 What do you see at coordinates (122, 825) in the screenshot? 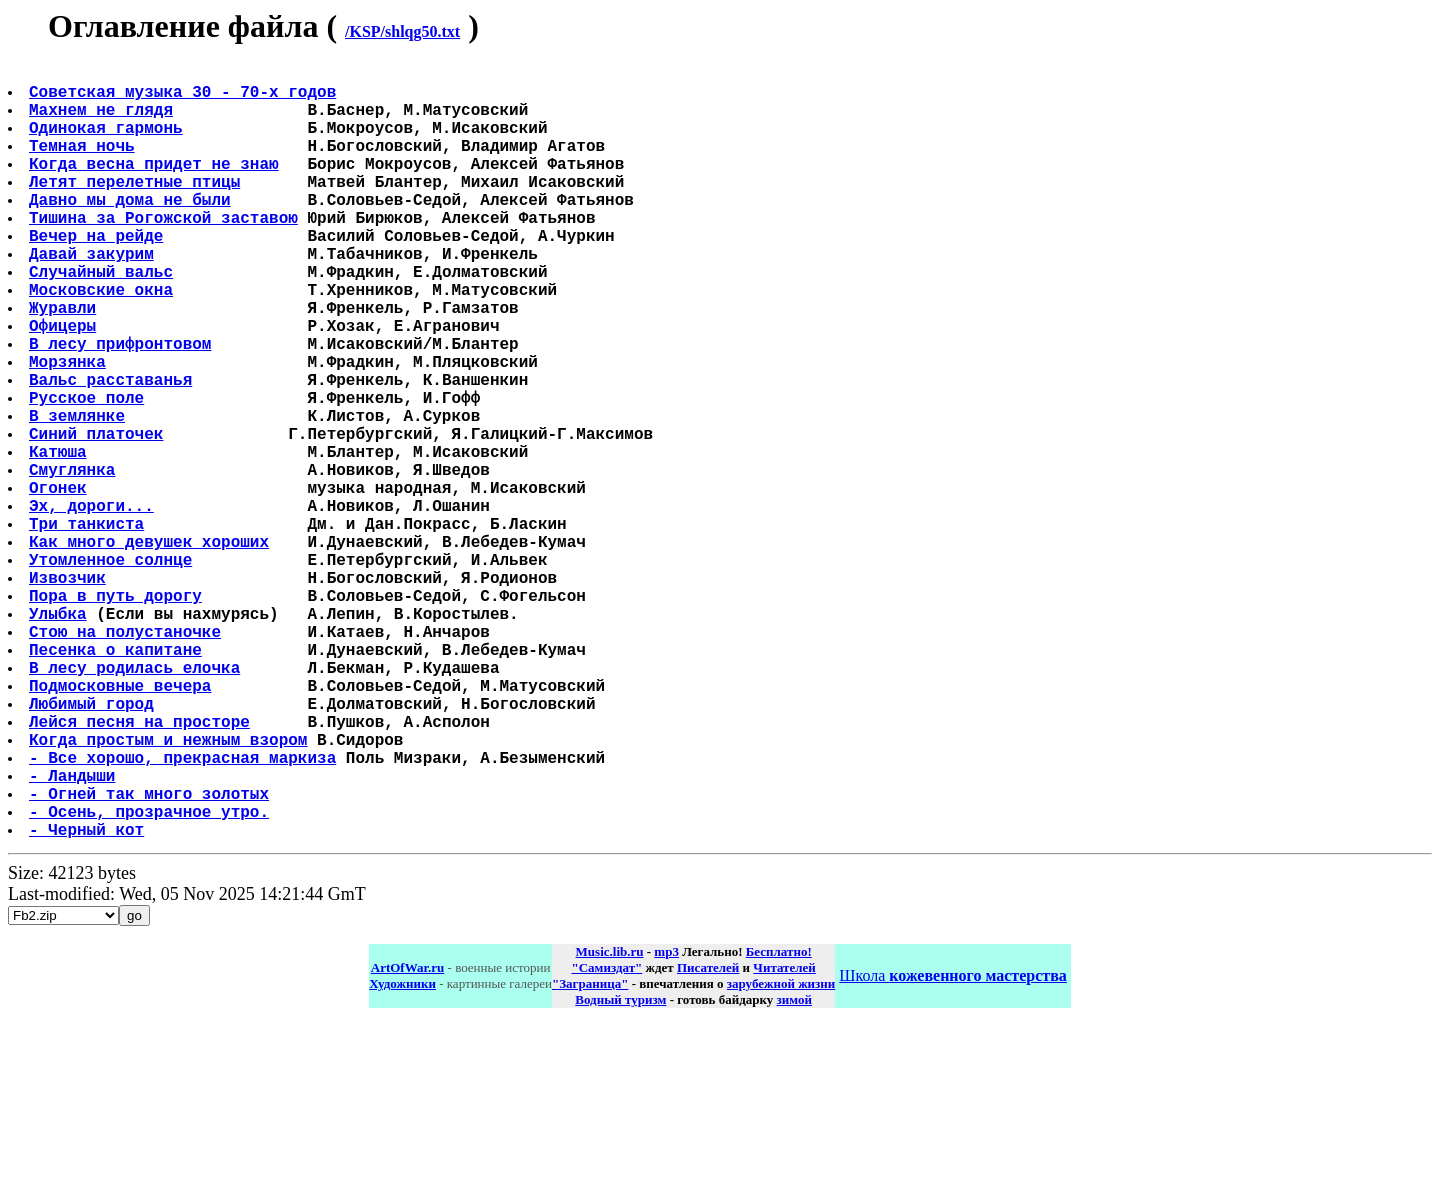
I see `Подмосковные вечера` at bounding box center [122, 825].